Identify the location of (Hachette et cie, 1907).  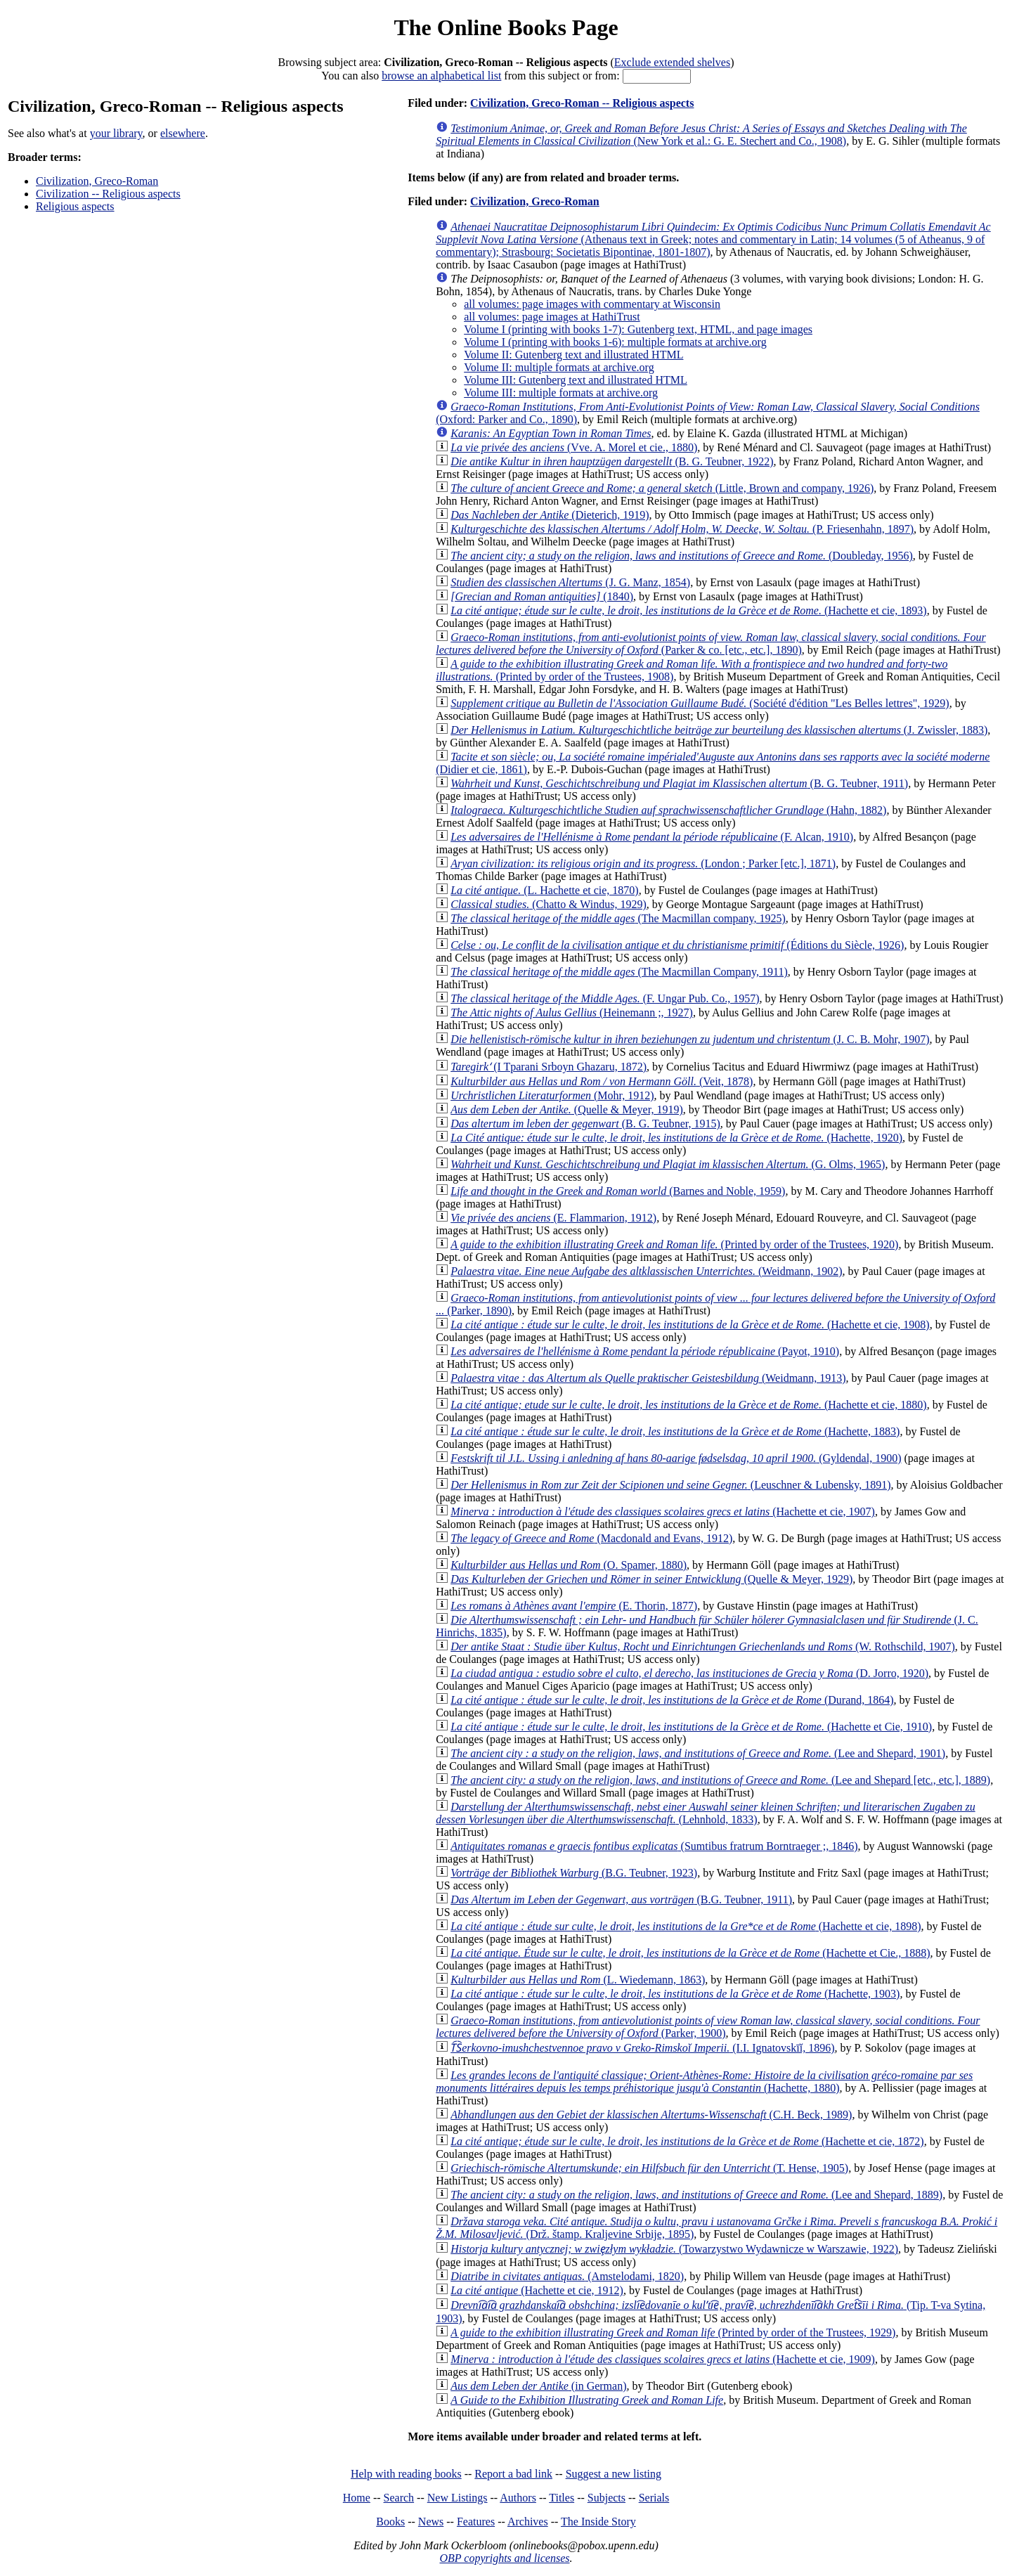
(662, 1511).